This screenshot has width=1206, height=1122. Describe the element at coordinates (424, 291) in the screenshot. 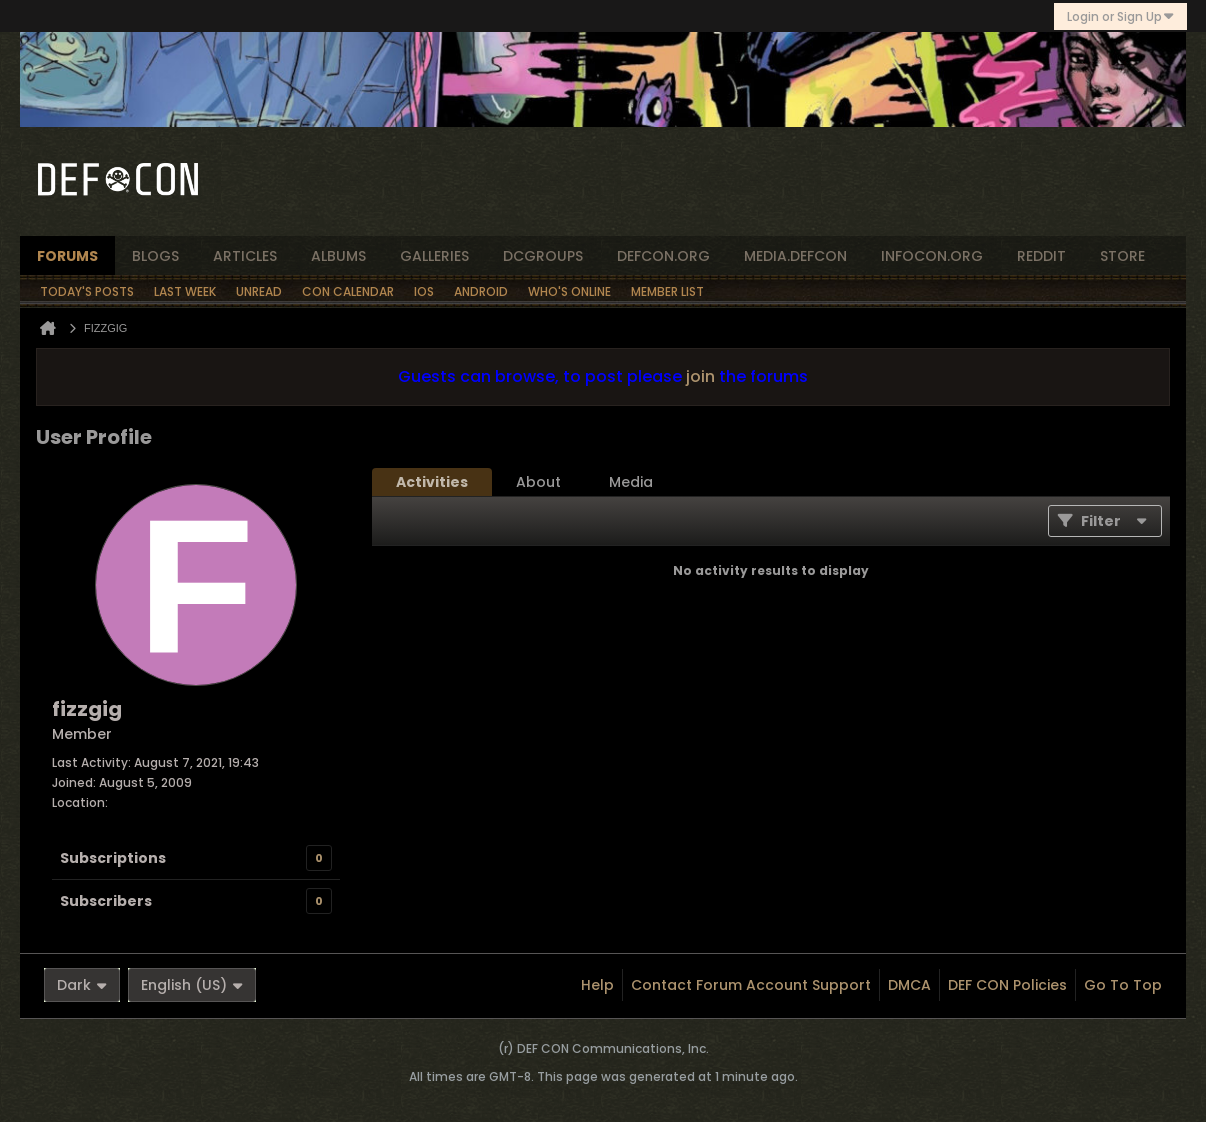

I see `iOS` at that location.